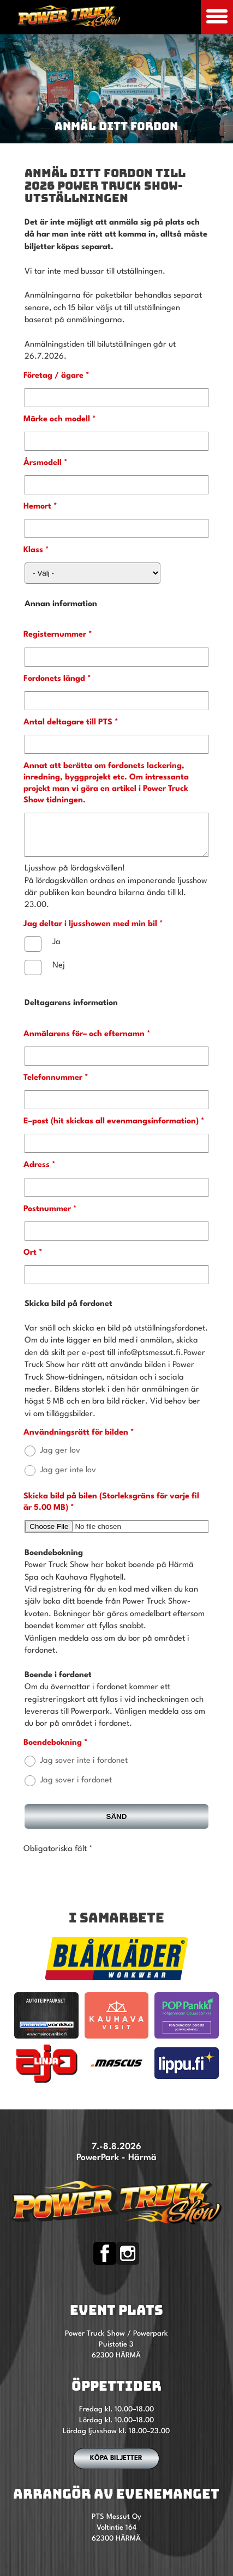  Describe the element at coordinates (76, 1789) in the screenshot. I see `Jag sover i fordonet` at that location.